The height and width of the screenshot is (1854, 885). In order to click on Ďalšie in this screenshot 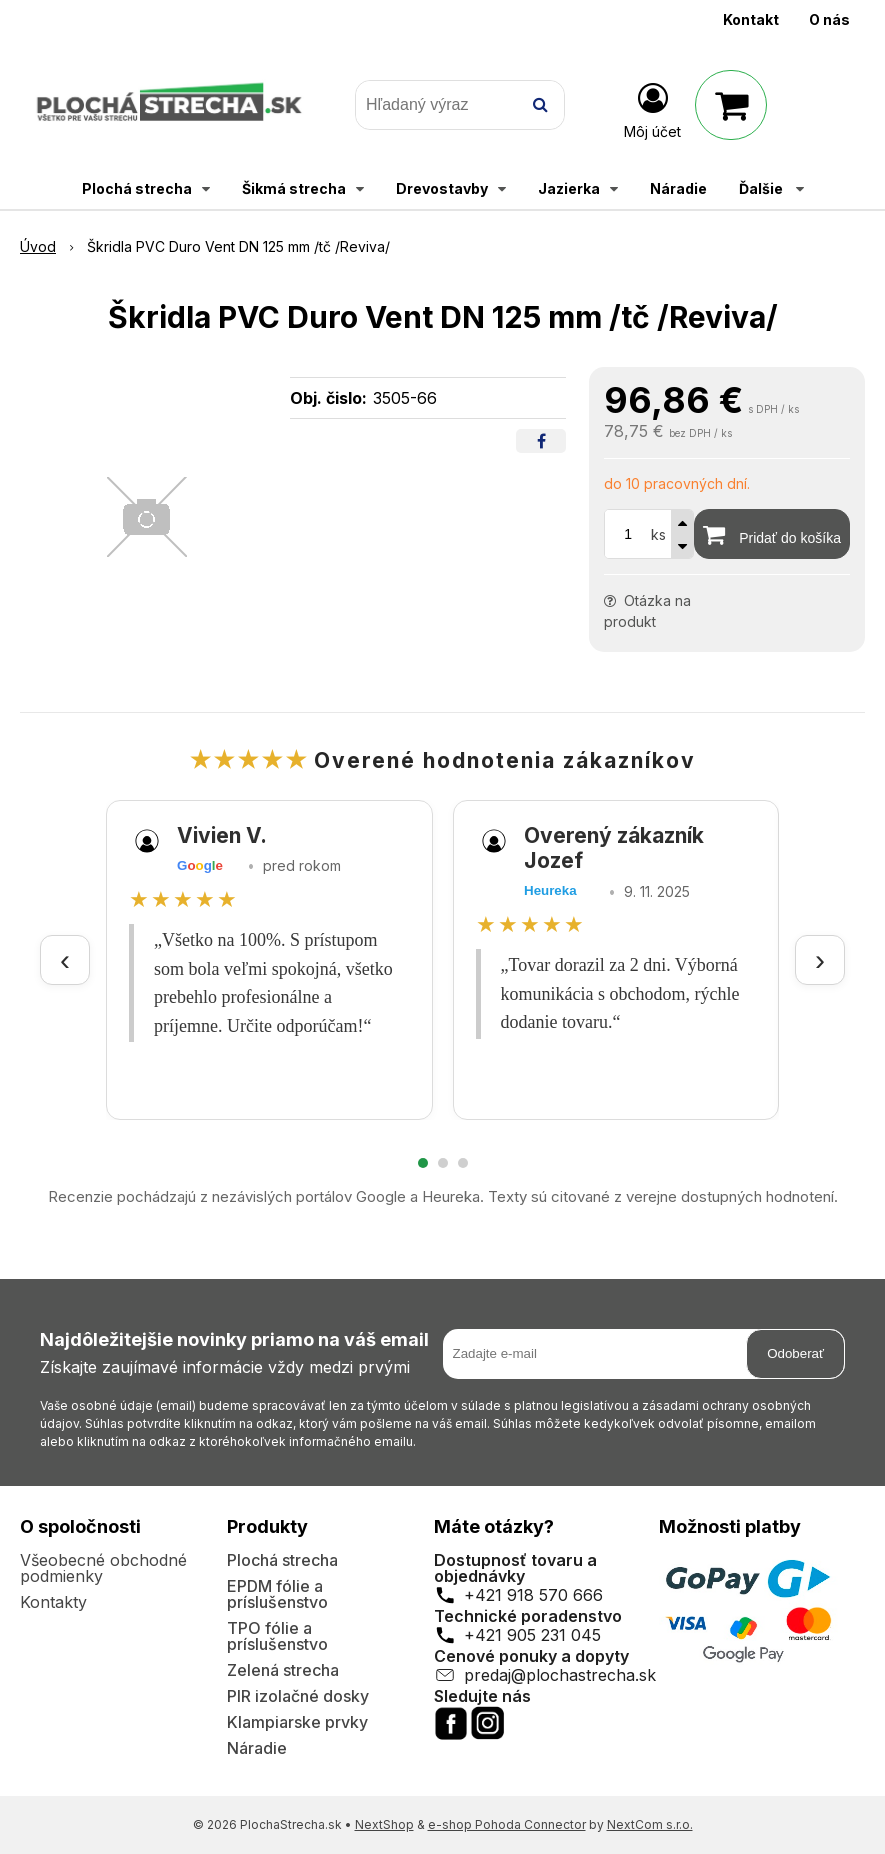, I will do `click(771, 188)`.